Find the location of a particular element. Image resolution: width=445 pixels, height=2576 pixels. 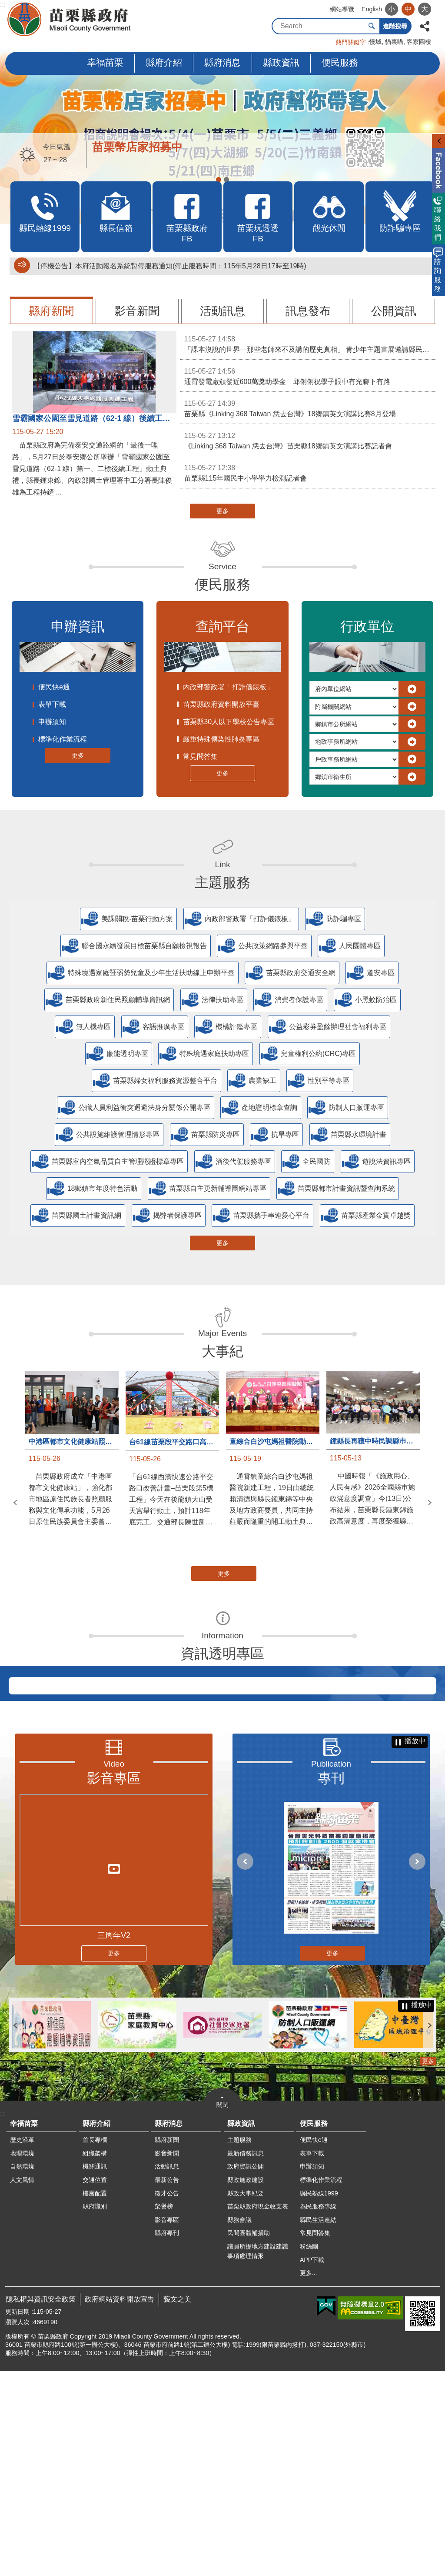

徵才公告 is located at coordinates (167, 2398).